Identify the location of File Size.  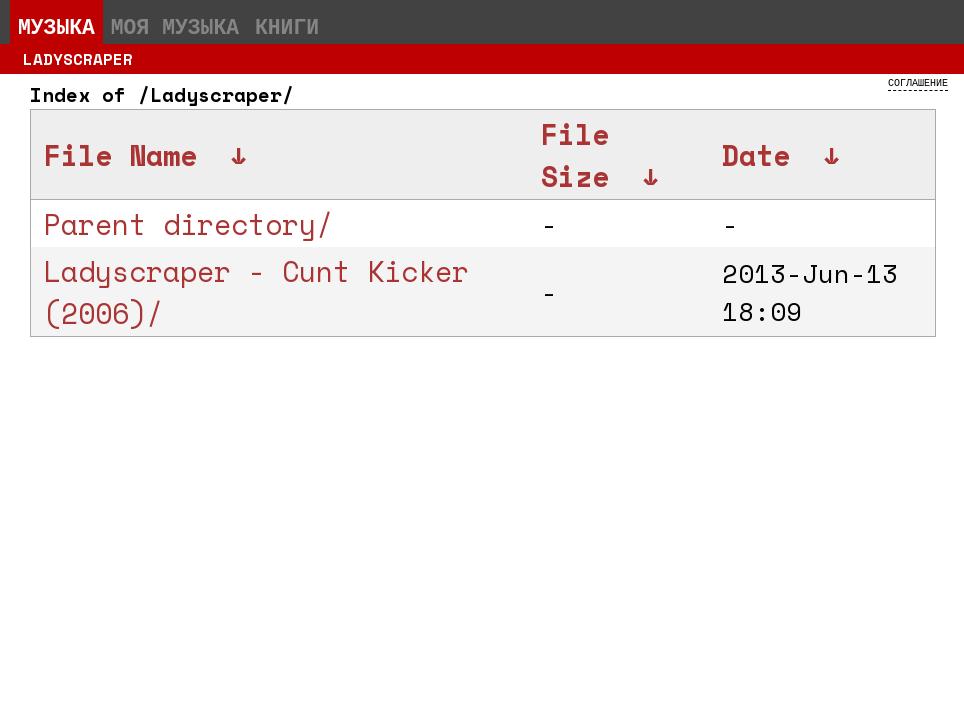
(575, 155).